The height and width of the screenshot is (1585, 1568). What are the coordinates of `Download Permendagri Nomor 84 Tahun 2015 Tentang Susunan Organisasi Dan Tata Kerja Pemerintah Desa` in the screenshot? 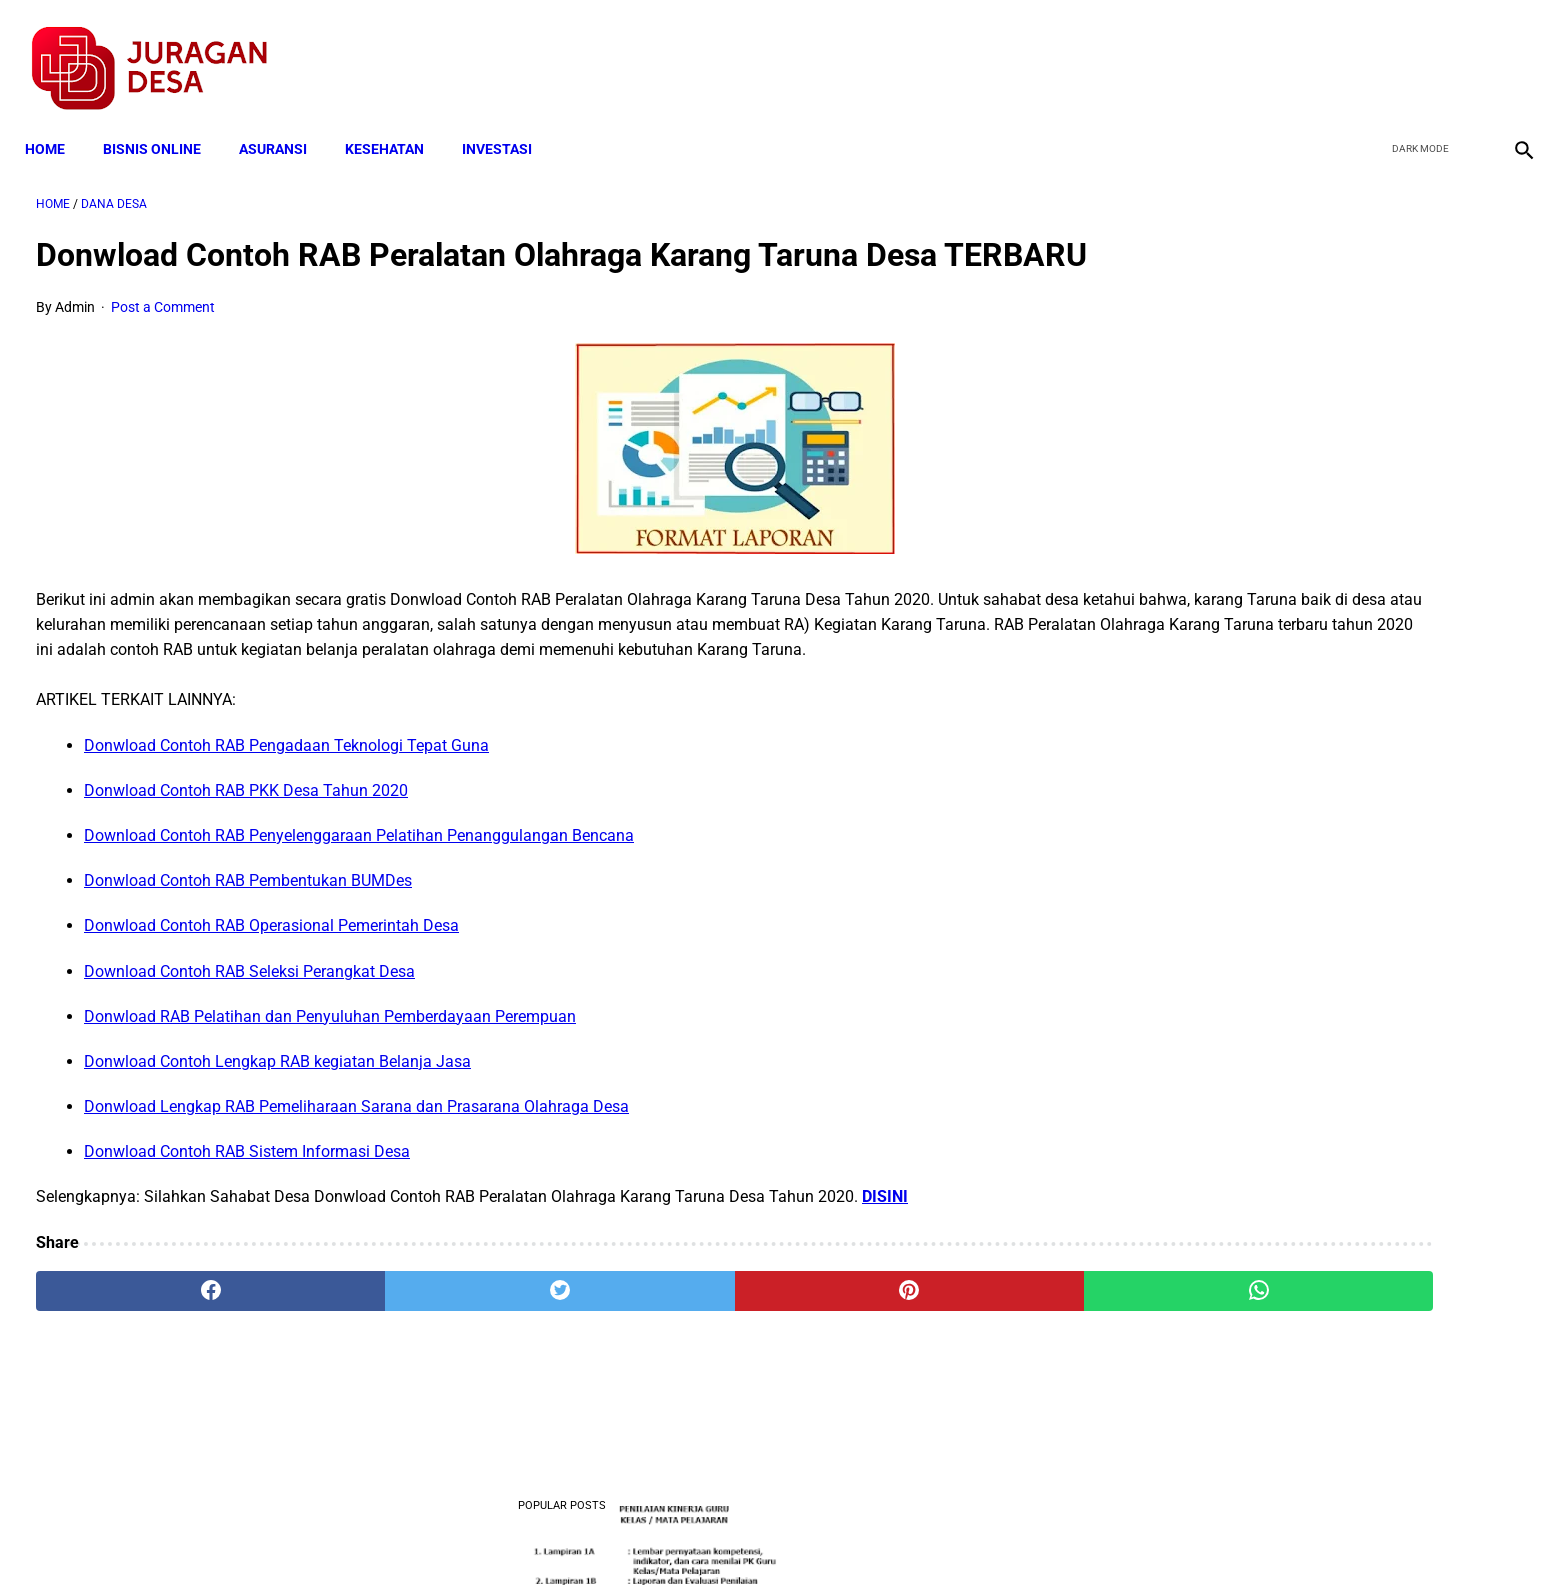 It's located at (1319, 1323).